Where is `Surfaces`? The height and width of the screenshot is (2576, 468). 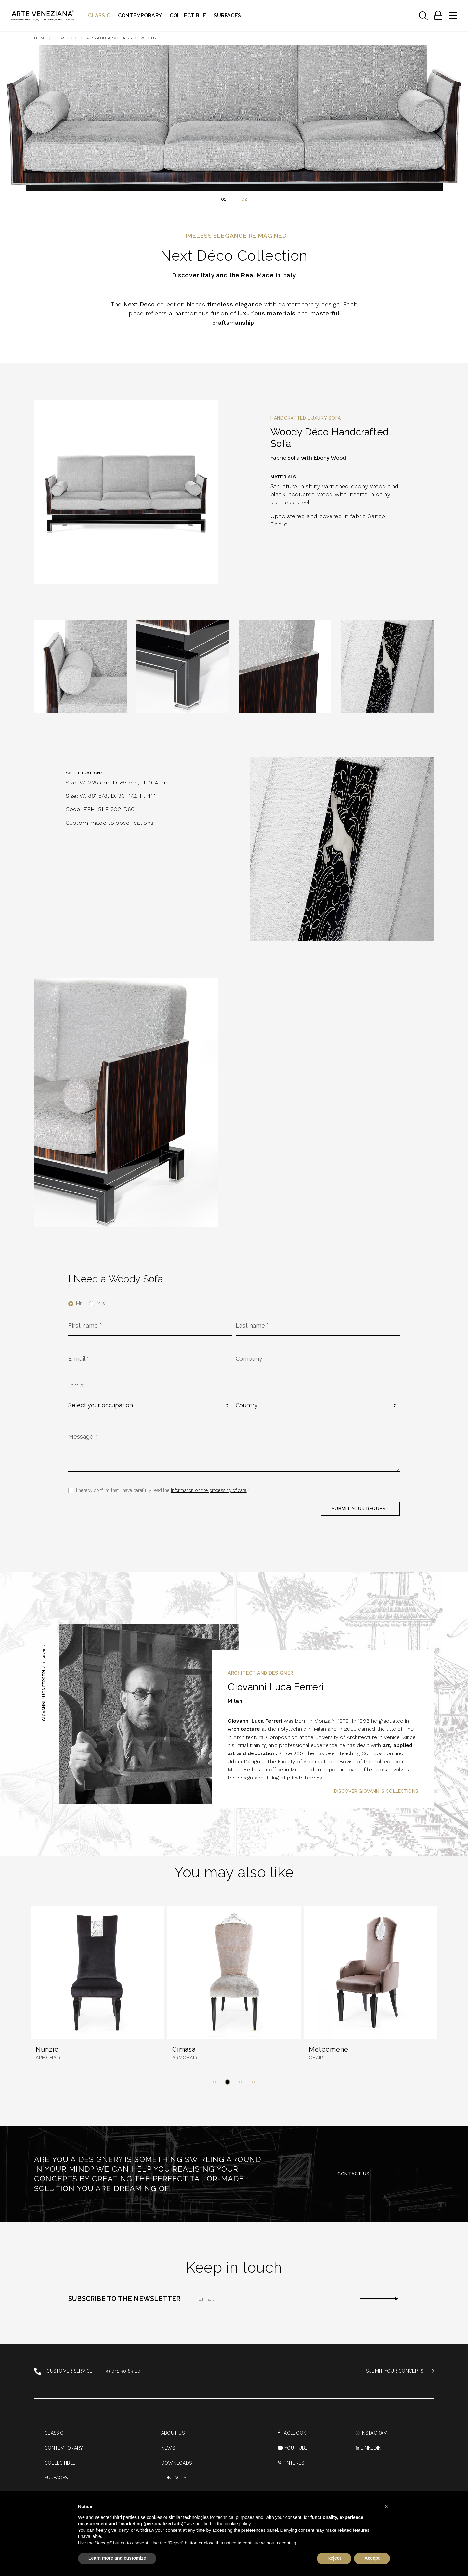 Surfaces is located at coordinates (227, 15).